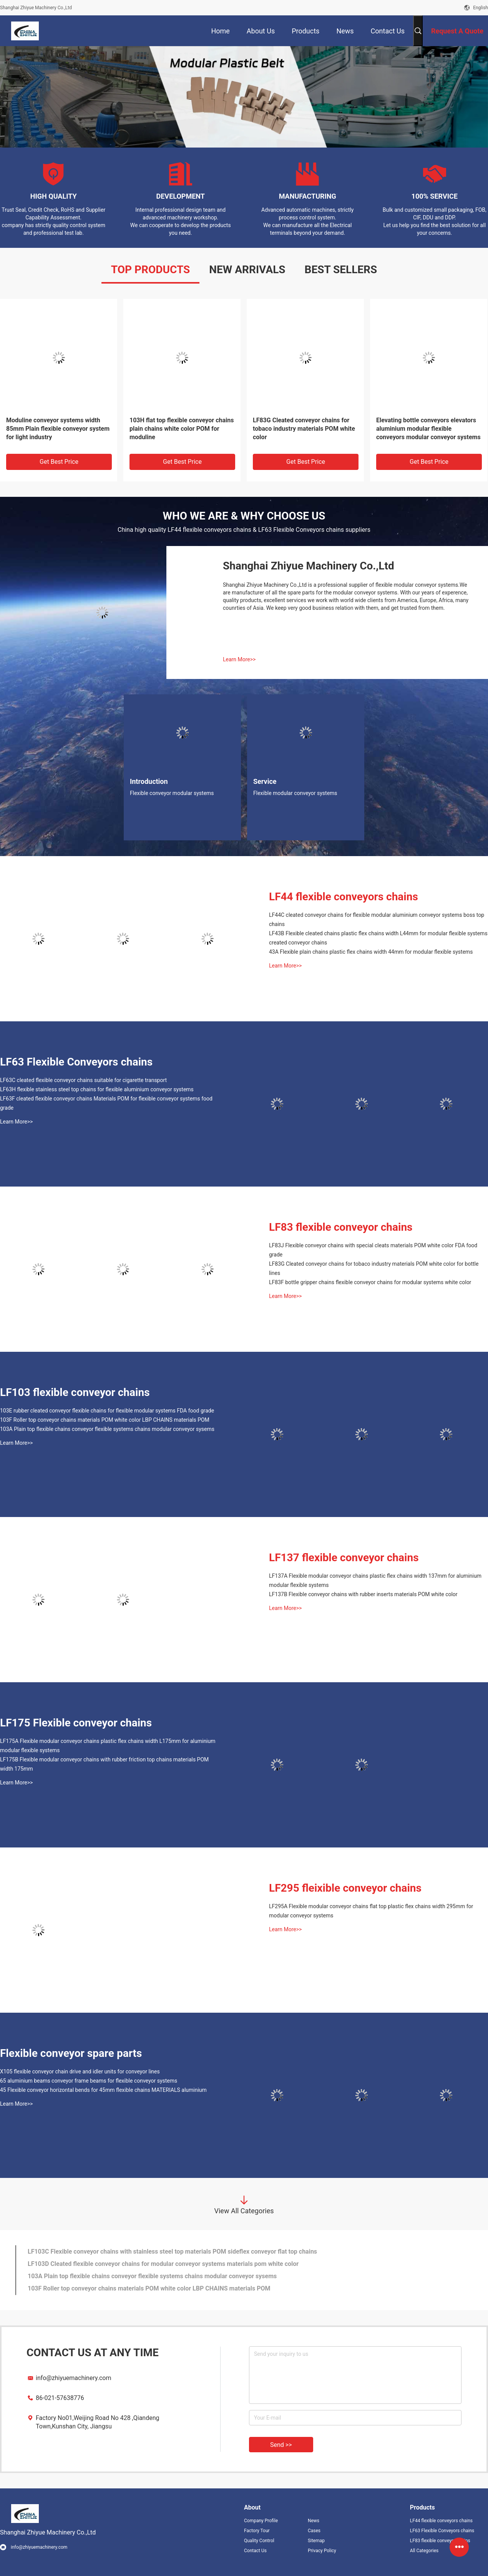 Image resolution: width=488 pixels, height=2576 pixels. What do you see at coordinates (261, 2520) in the screenshot?
I see `Company Profile` at bounding box center [261, 2520].